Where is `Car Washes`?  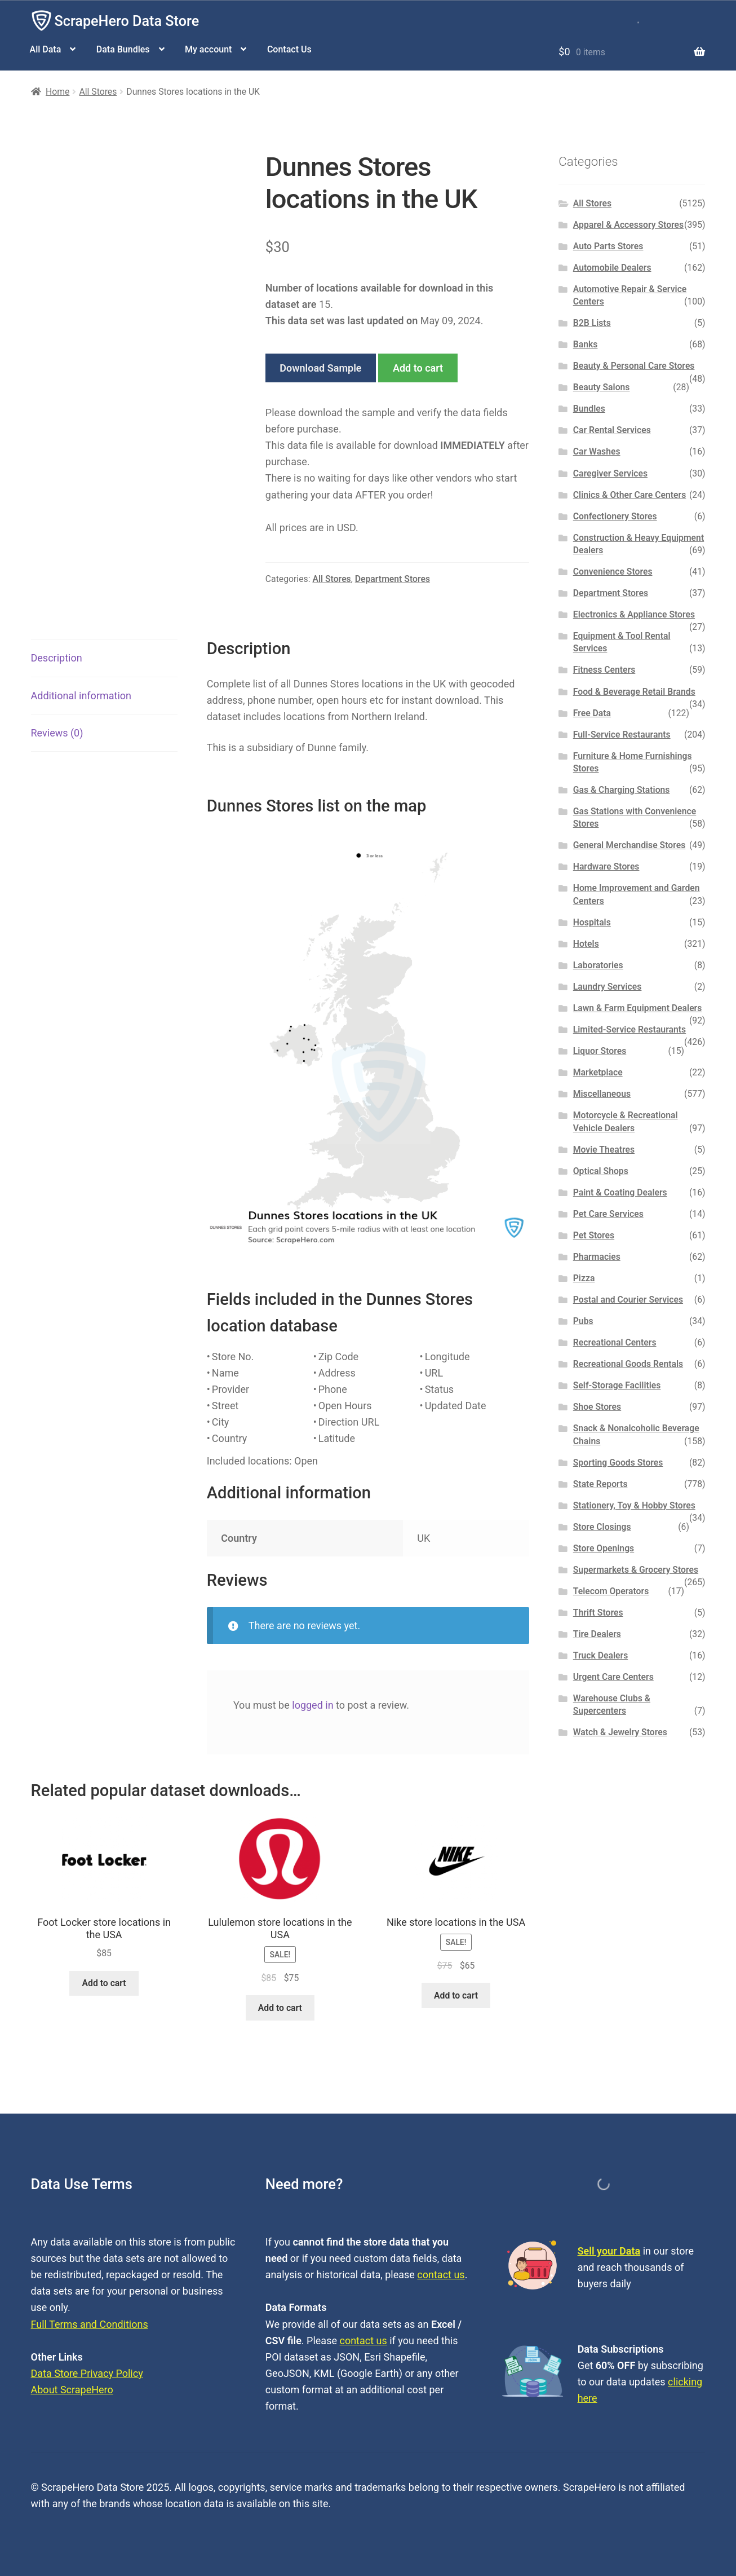 Car Washes is located at coordinates (596, 451).